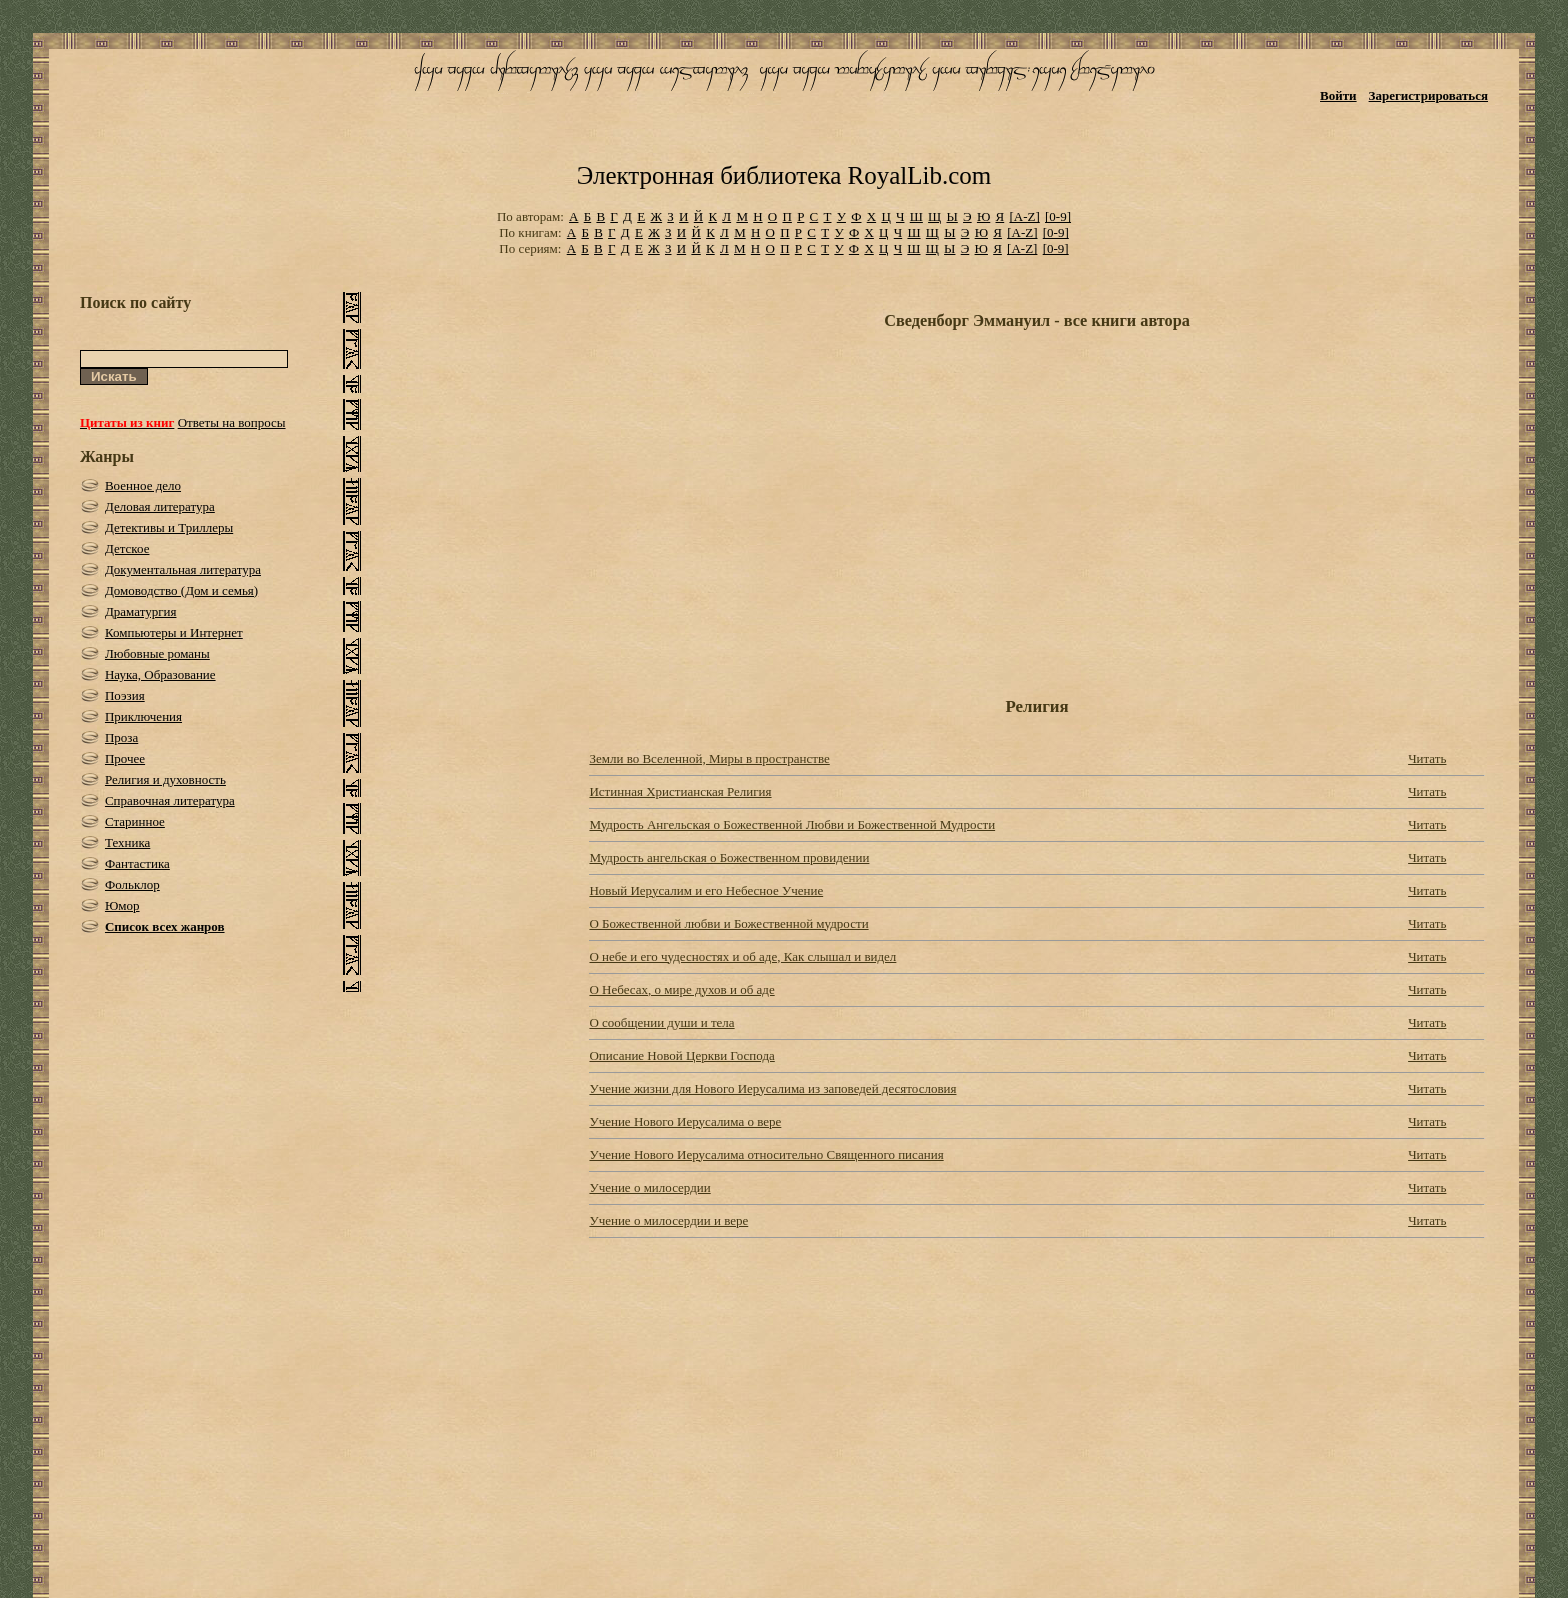  Describe the element at coordinates (729, 857) in the screenshot. I see `Мудрость ангельская о Божественном провидении` at that location.